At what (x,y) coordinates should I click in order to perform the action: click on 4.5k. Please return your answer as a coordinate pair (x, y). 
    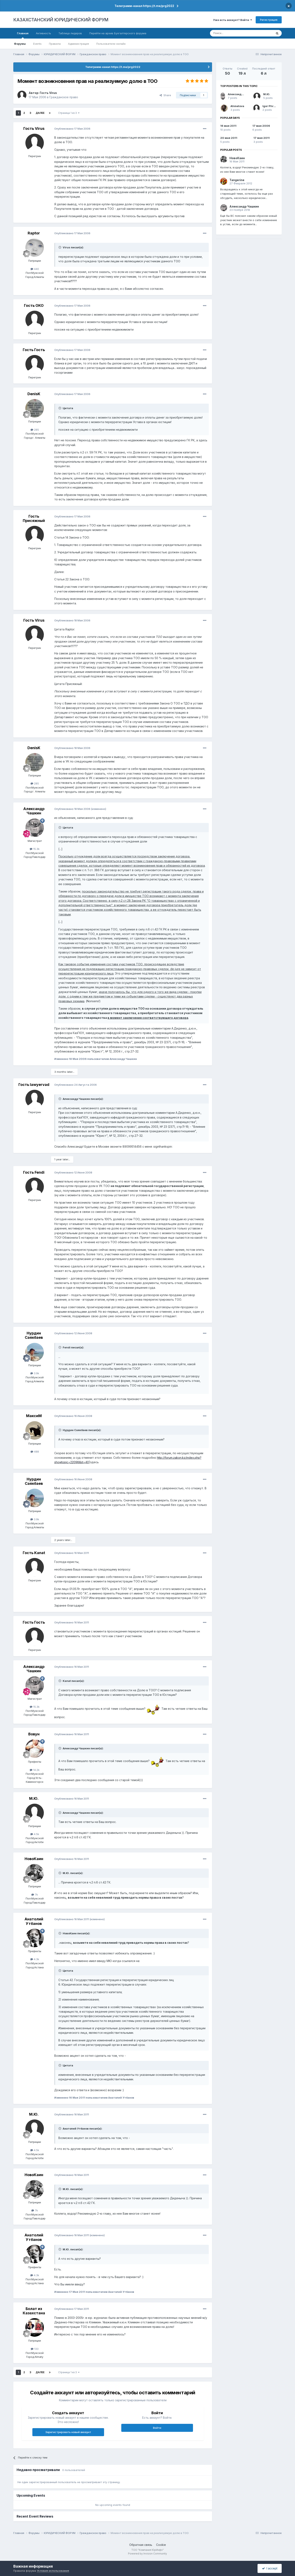
    Looking at the image, I should click on (34, 1834).